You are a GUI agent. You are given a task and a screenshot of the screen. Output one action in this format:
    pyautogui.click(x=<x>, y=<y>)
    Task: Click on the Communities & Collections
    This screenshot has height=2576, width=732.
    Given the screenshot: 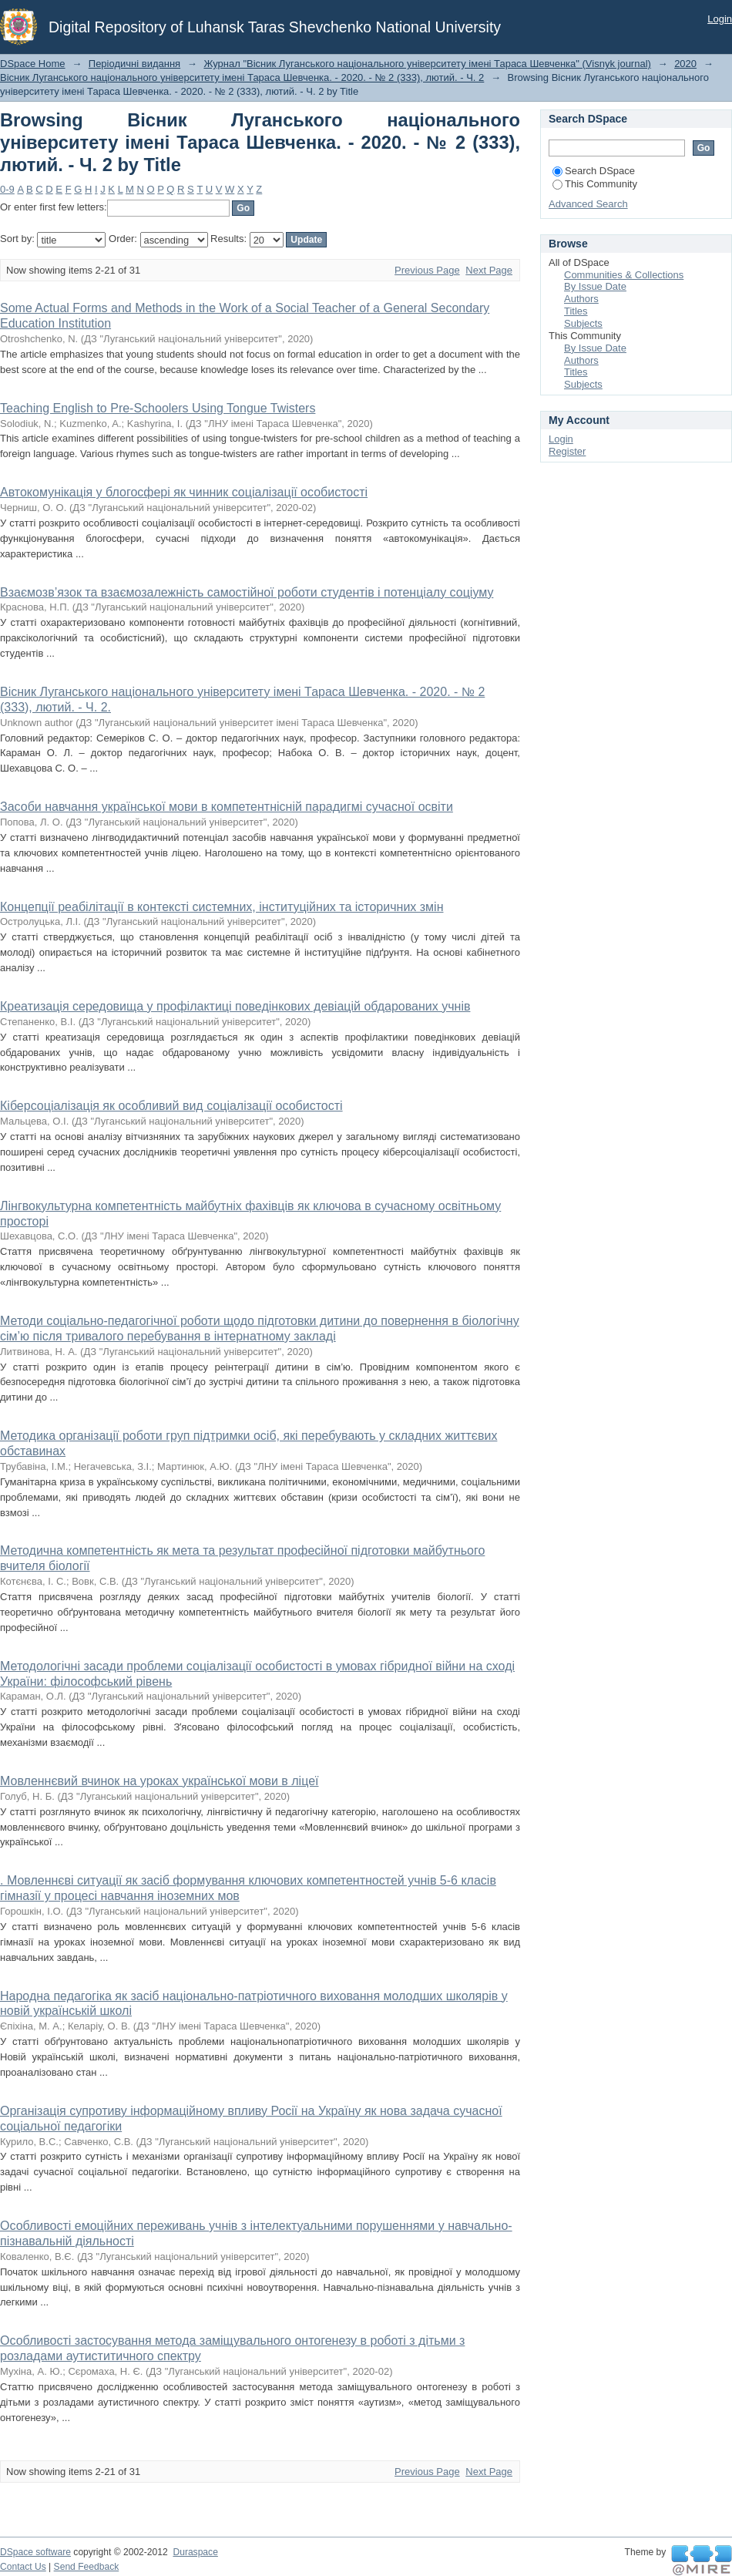 What is the action you would take?
    pyautogui.click(x=623, y=275)
    